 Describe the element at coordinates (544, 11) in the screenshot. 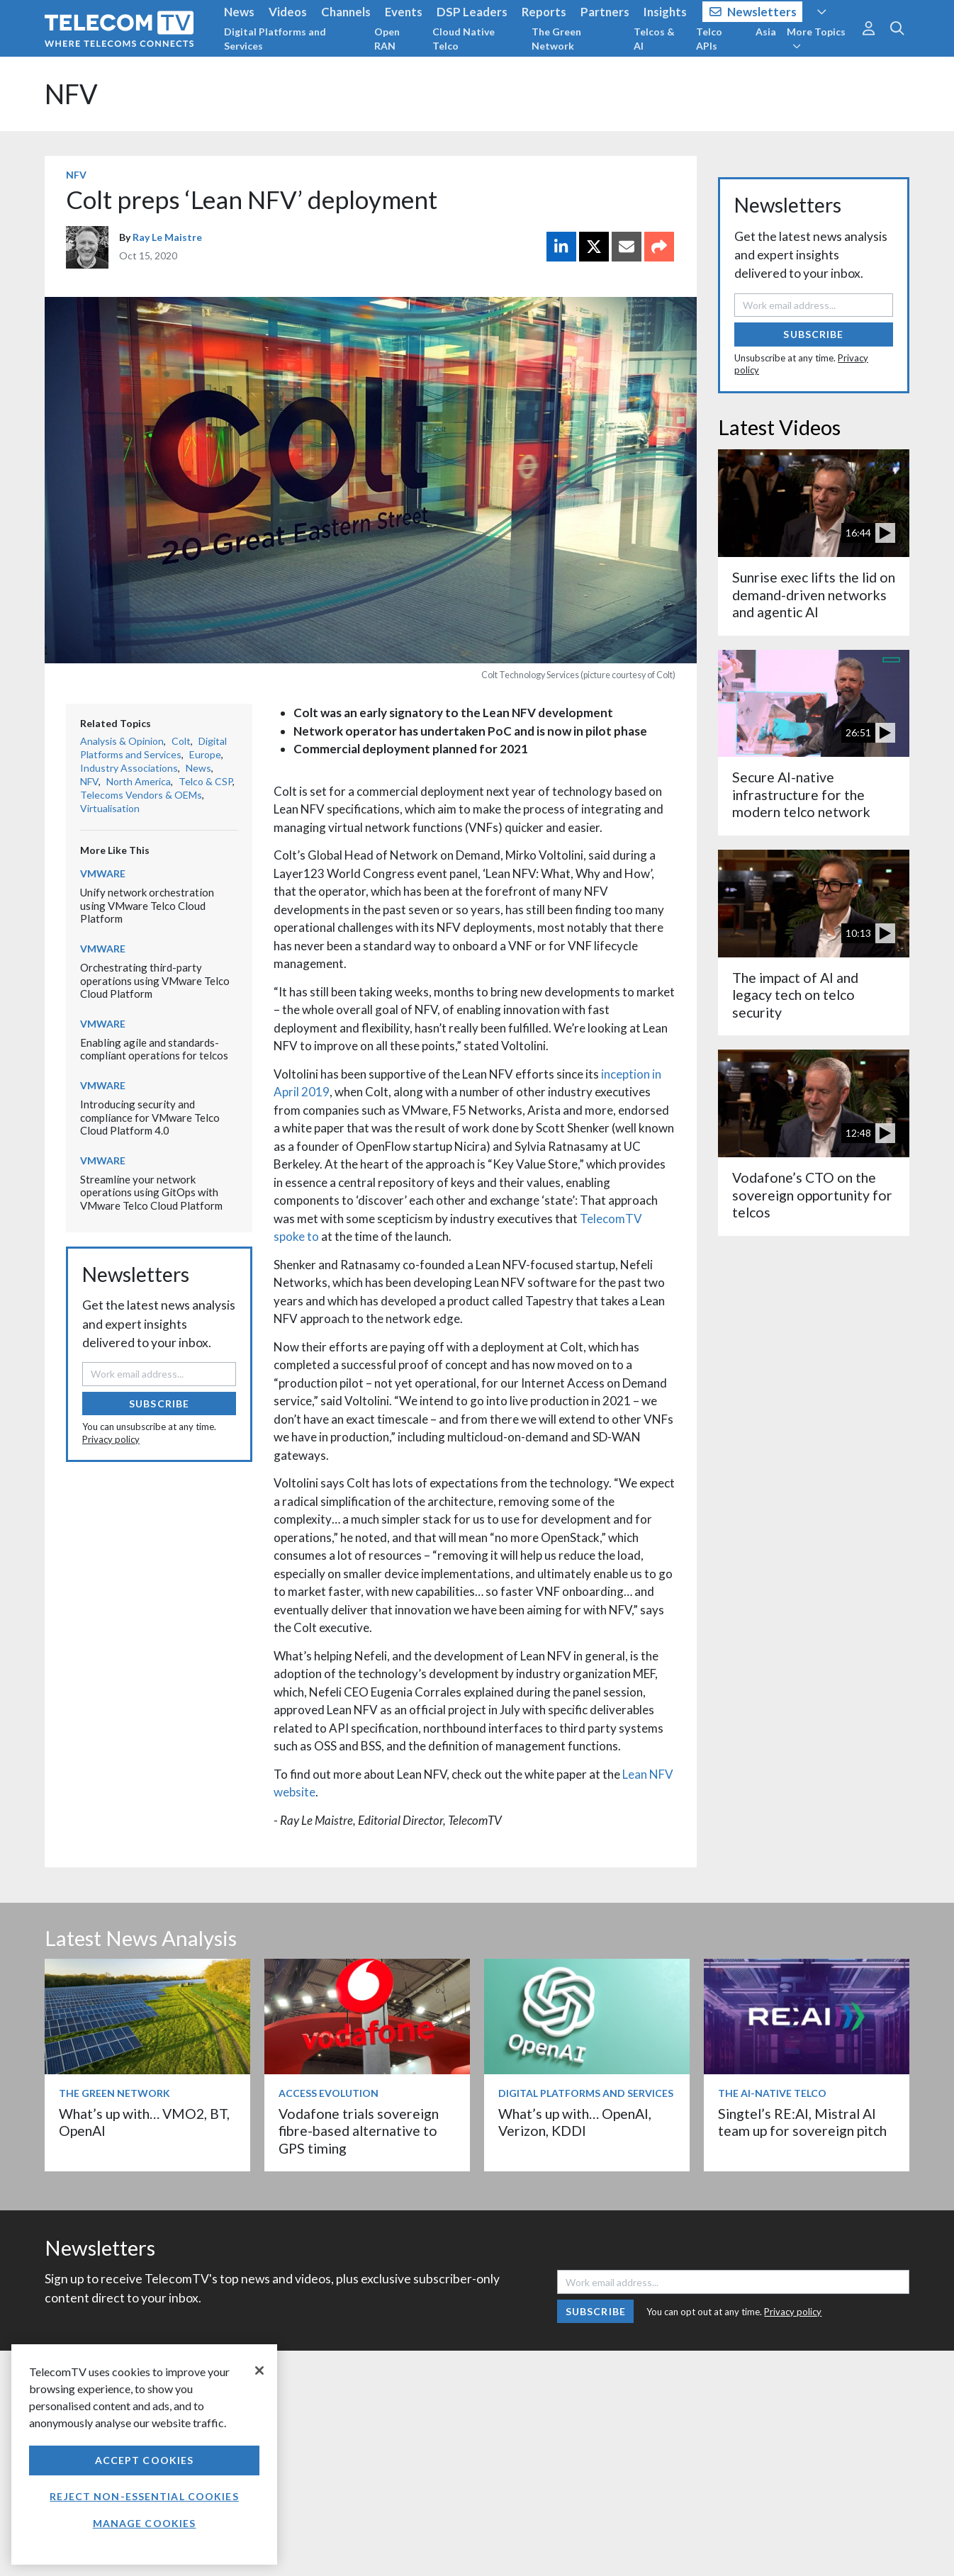

I see `Reports` at that location.